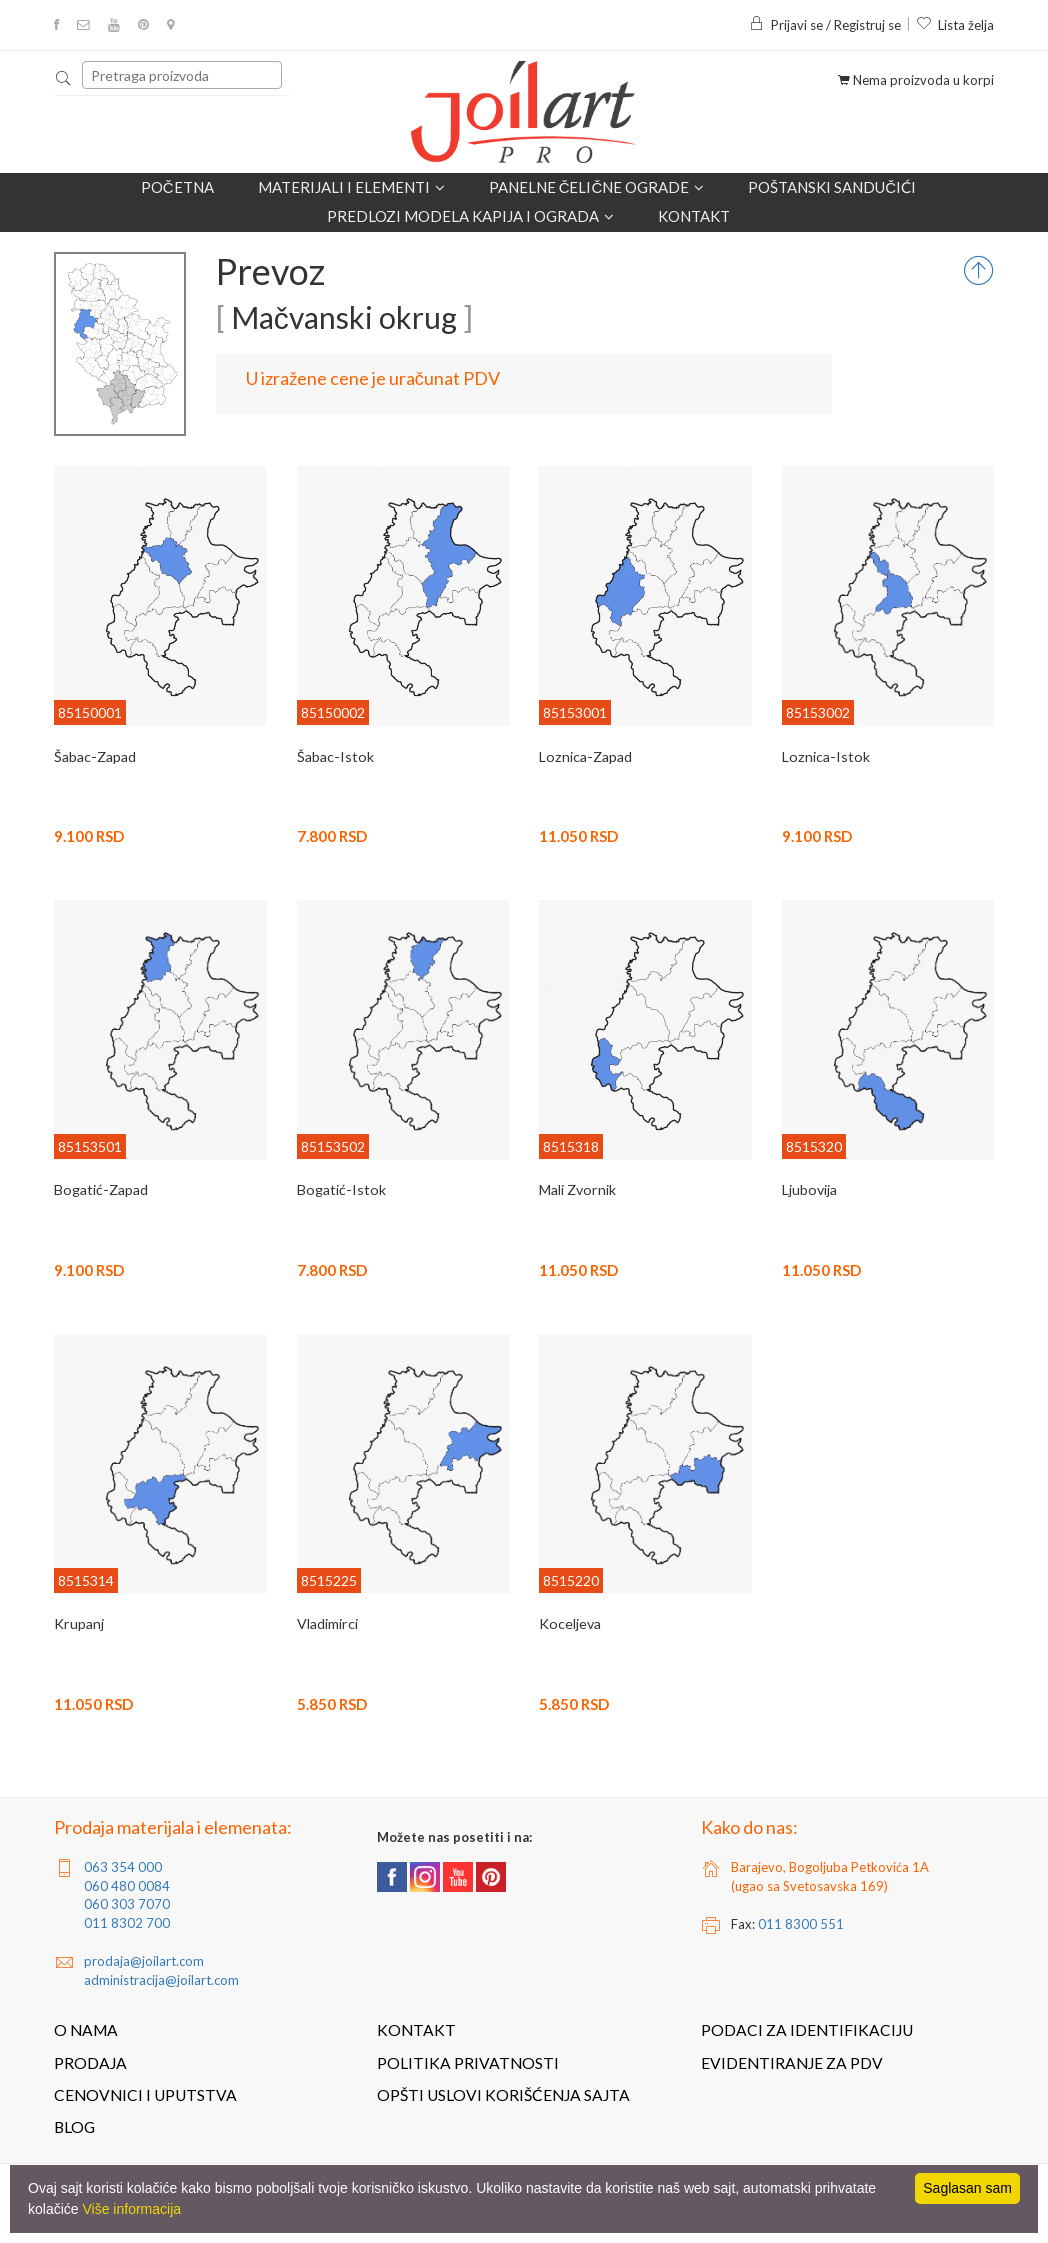 The height and width of the screenshot is (2243, 1048). What do you see at coordinates (145, 2095) in the screenshot?
I see `Cenovnici i uputstva` at bounding box center [145, 2095].